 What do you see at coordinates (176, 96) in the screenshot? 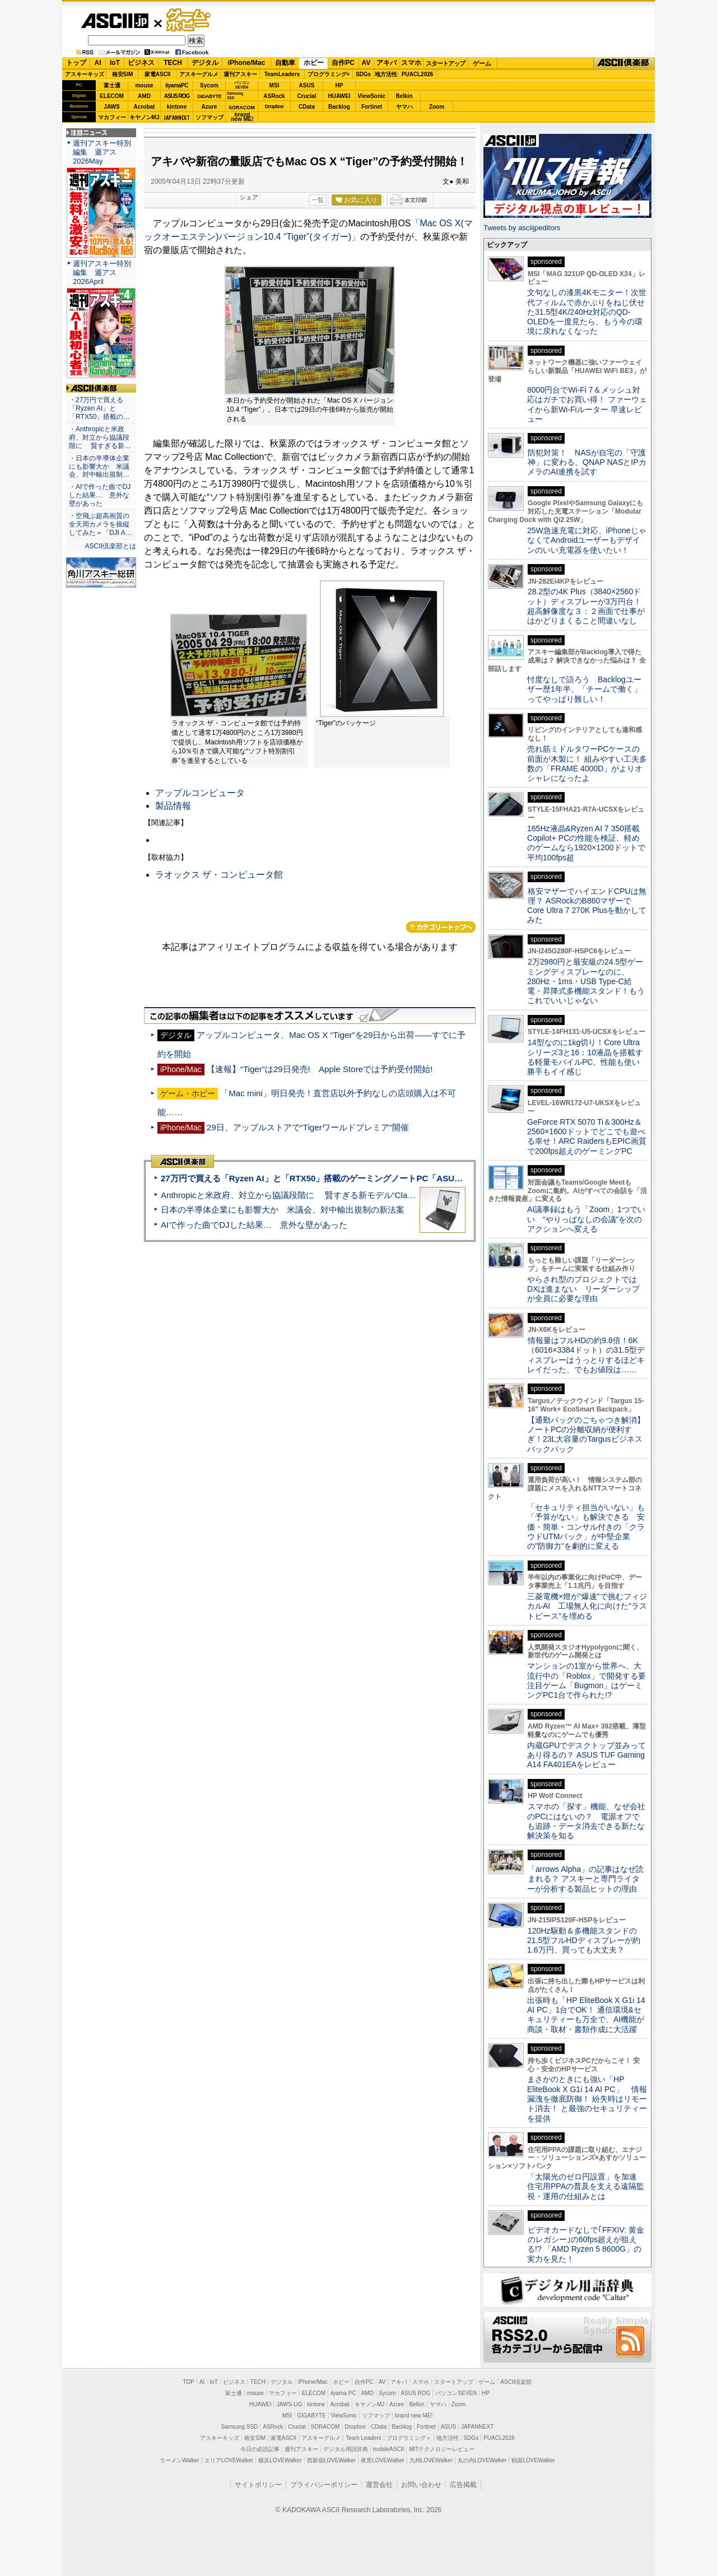
I see `ASUS ROG` at bounding box center [176, 96].